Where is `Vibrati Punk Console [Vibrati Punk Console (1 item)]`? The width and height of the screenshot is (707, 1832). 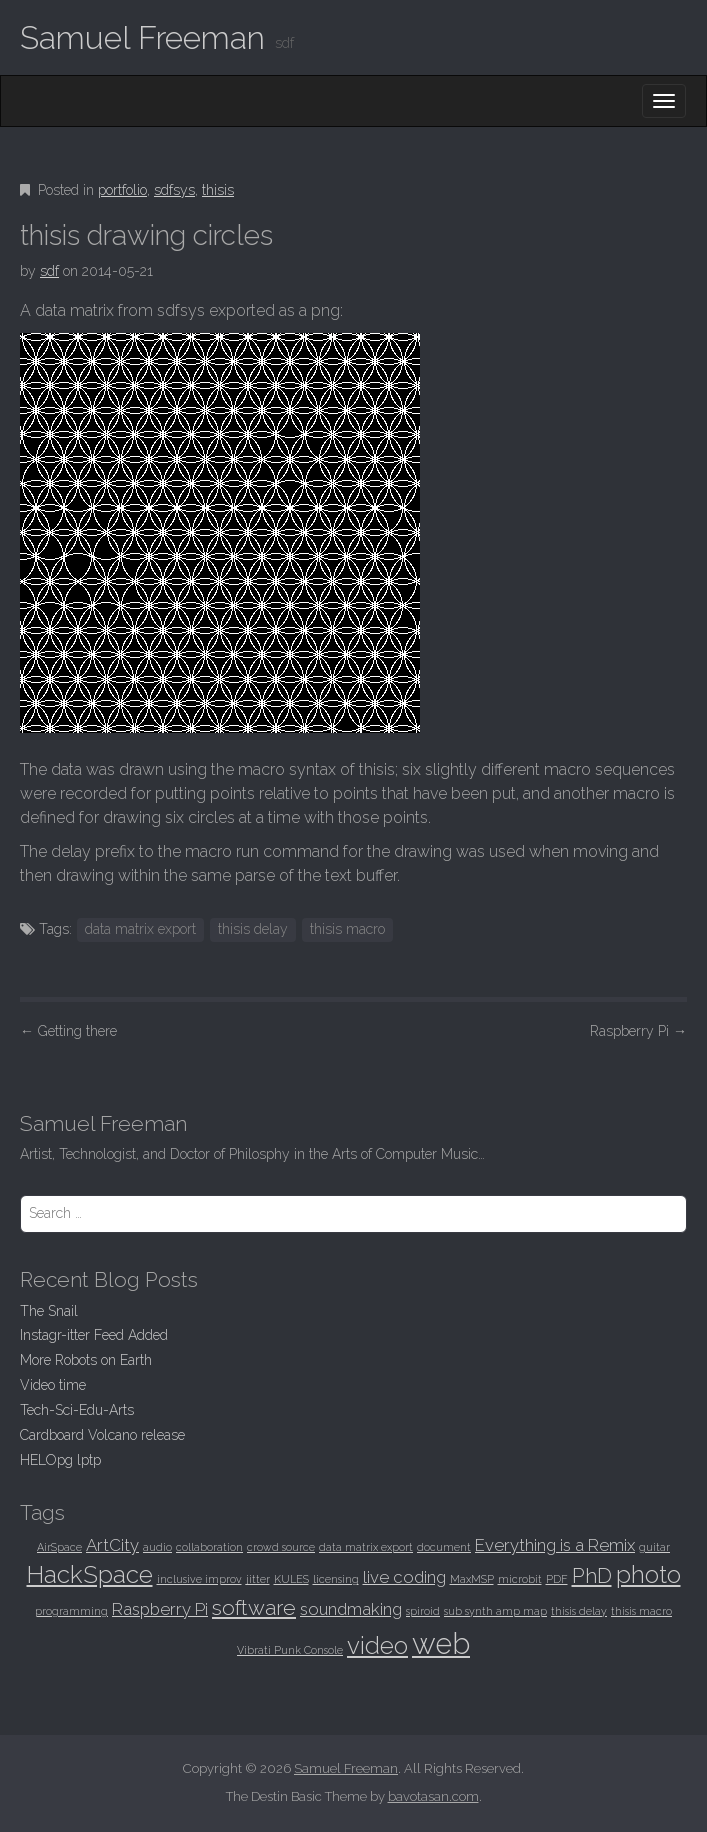
Vibrati Punk Console [Vibrati Punk Console (1 item)] is located at coordinates (290, 1650).